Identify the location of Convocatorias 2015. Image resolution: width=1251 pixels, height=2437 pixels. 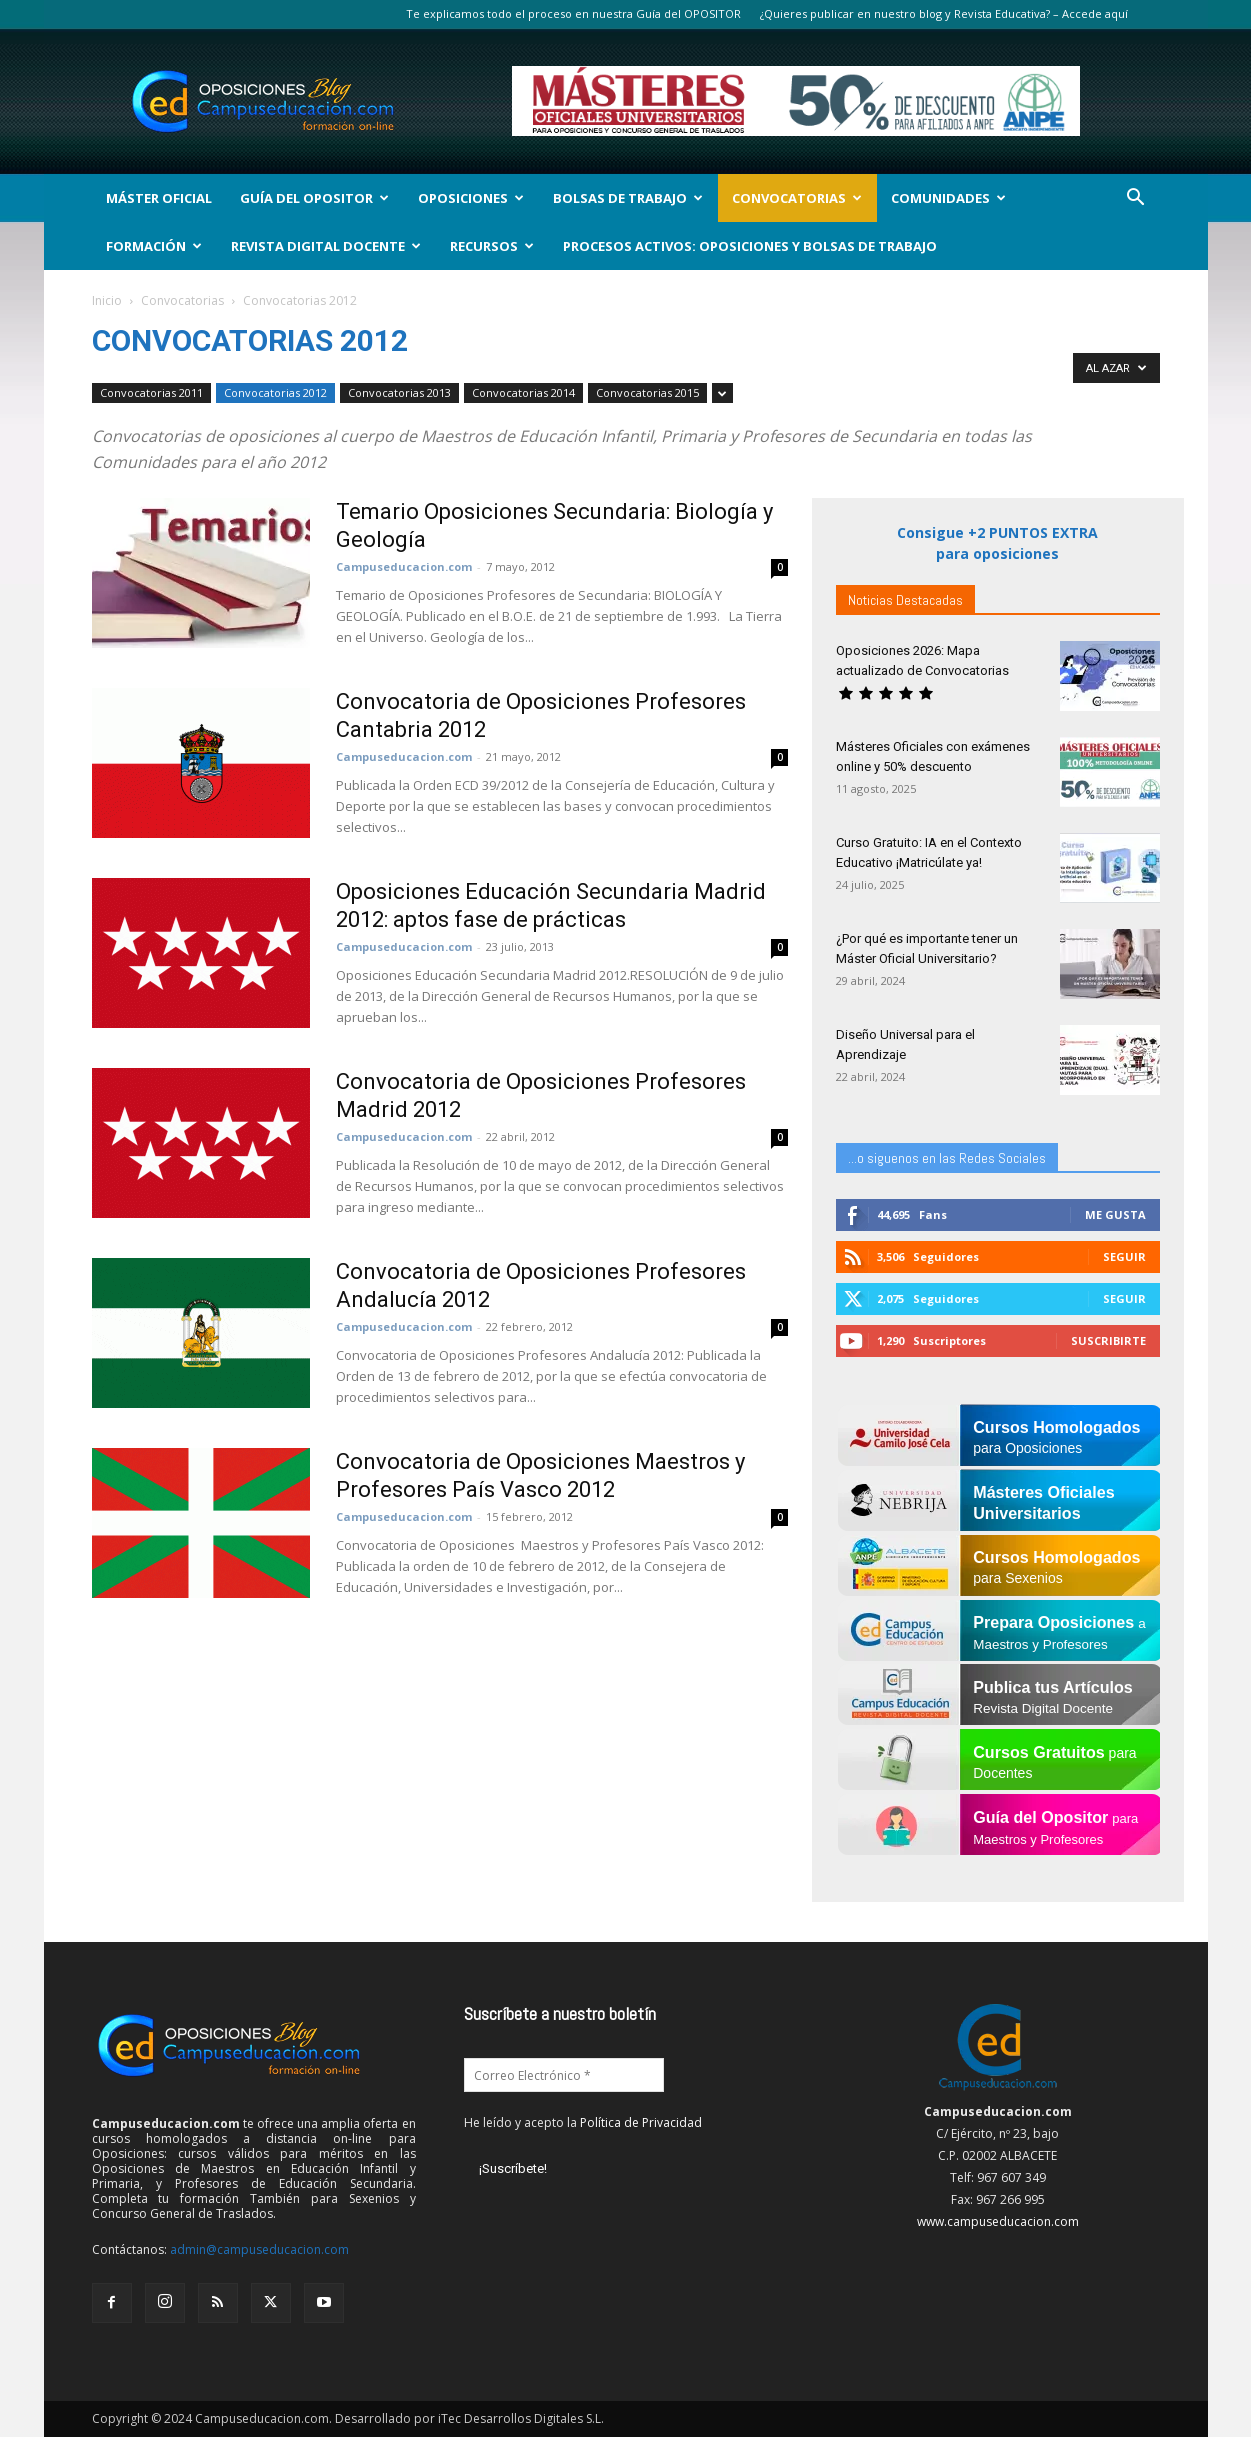
(647, 392).